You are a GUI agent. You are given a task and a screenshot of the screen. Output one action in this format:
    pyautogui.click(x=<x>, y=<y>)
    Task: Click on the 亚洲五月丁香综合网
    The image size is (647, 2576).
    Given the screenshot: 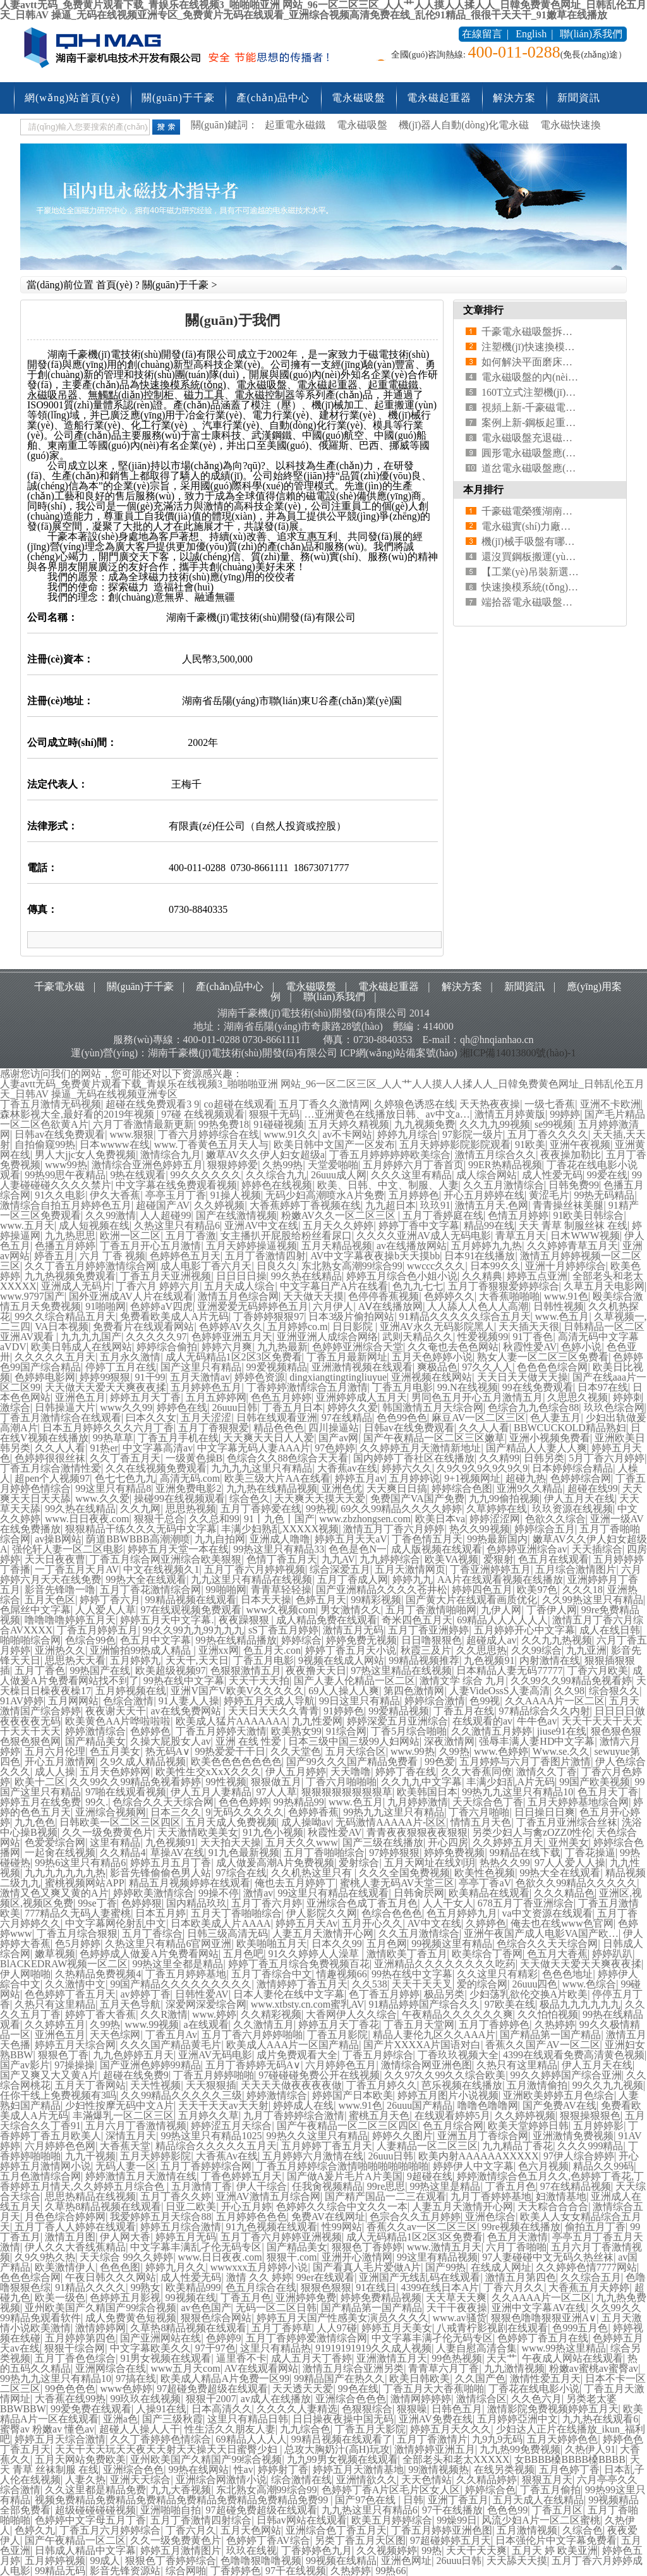 What is the action you would take?
    pyautogui.click(x=482, y=2135)
    